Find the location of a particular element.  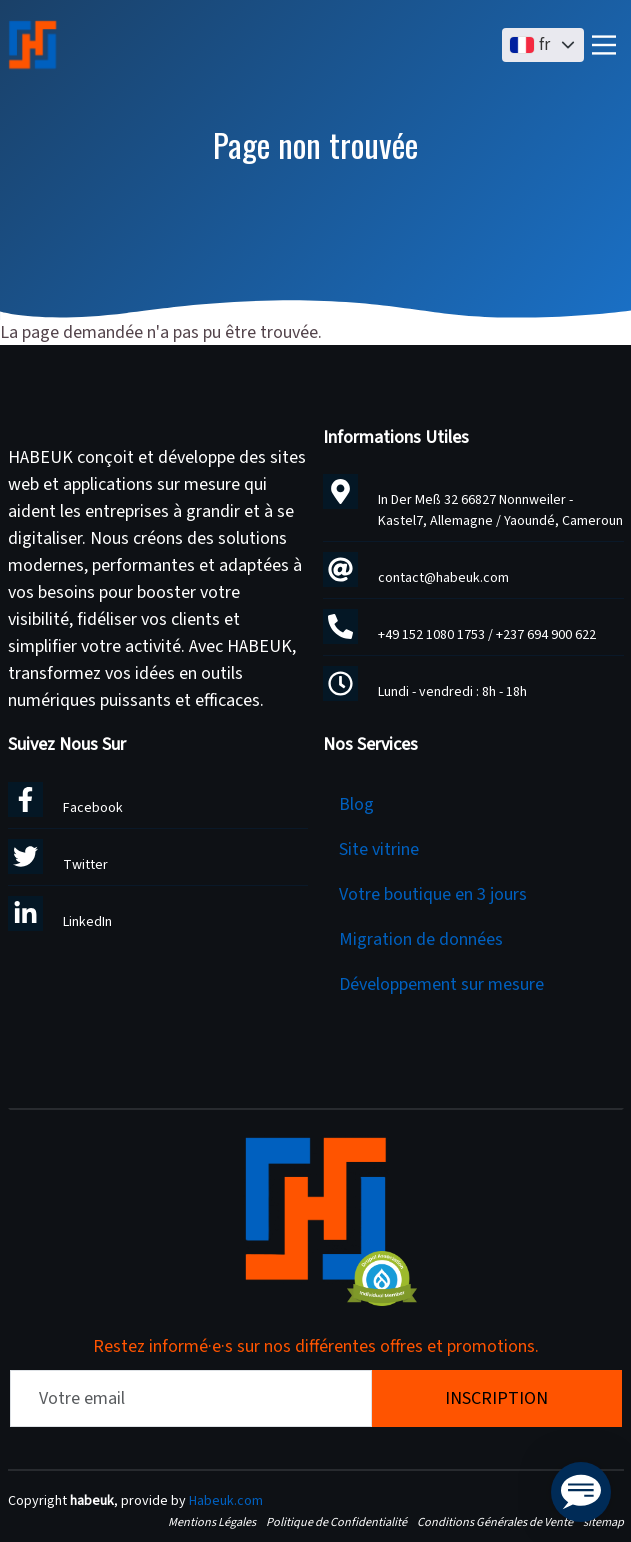

Mentions Légales is located at coordinates (212, 1522).